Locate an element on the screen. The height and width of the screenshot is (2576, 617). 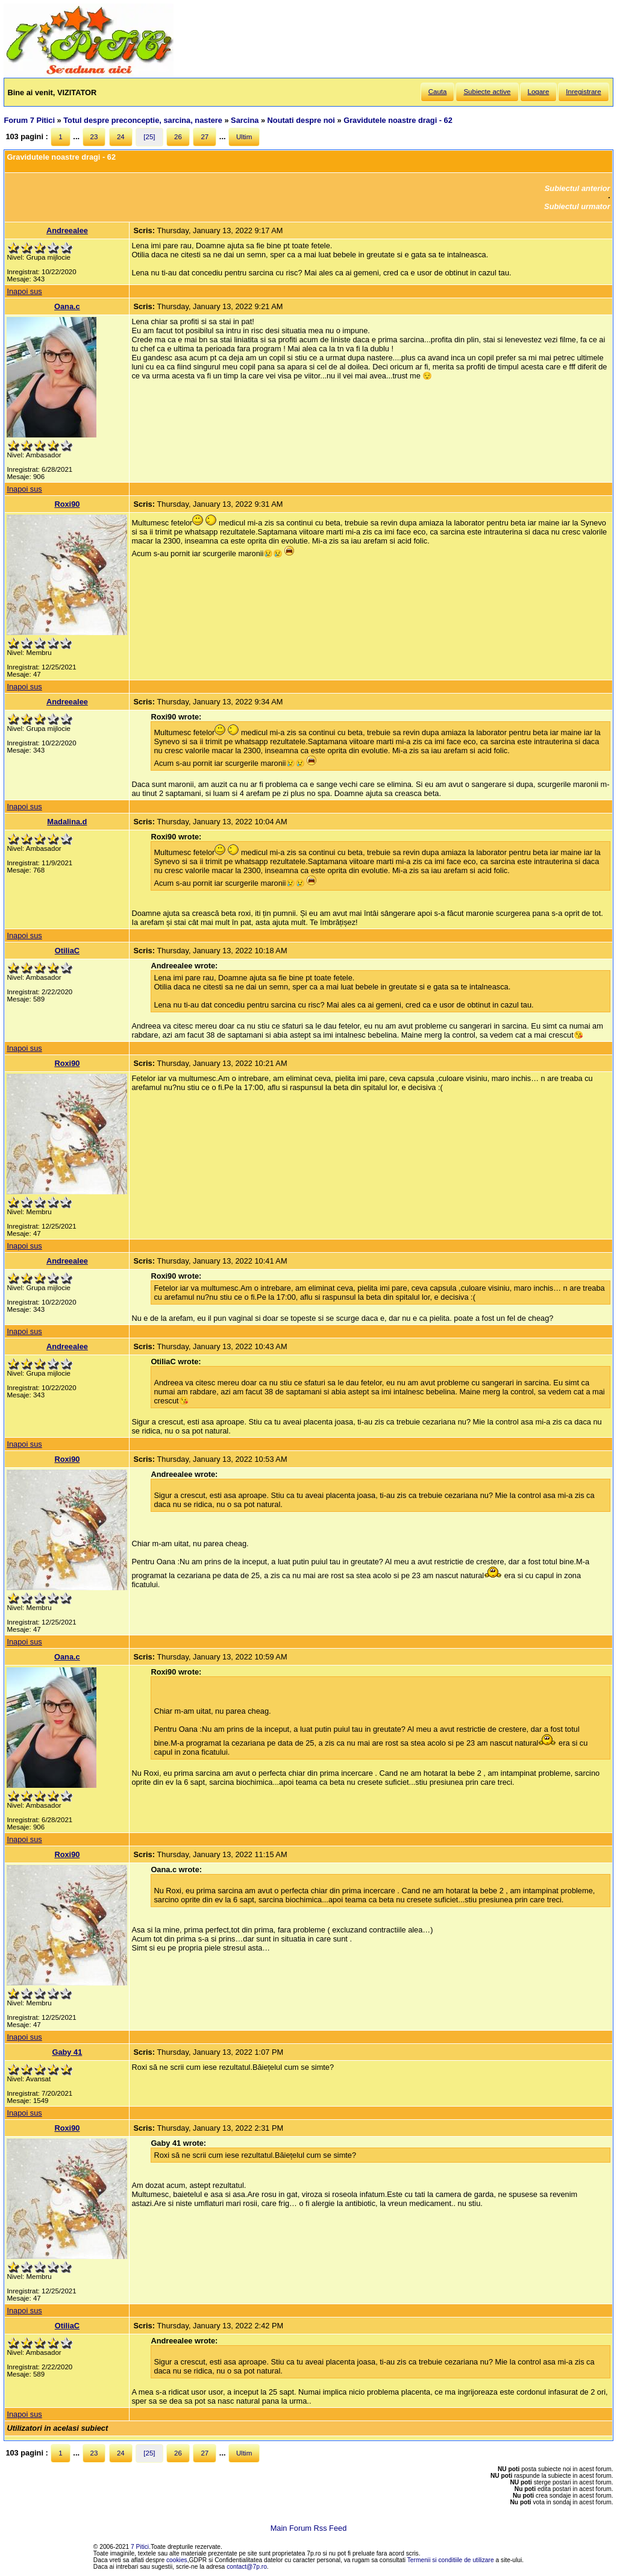
Andreealee is located at coordinates (67, 230).